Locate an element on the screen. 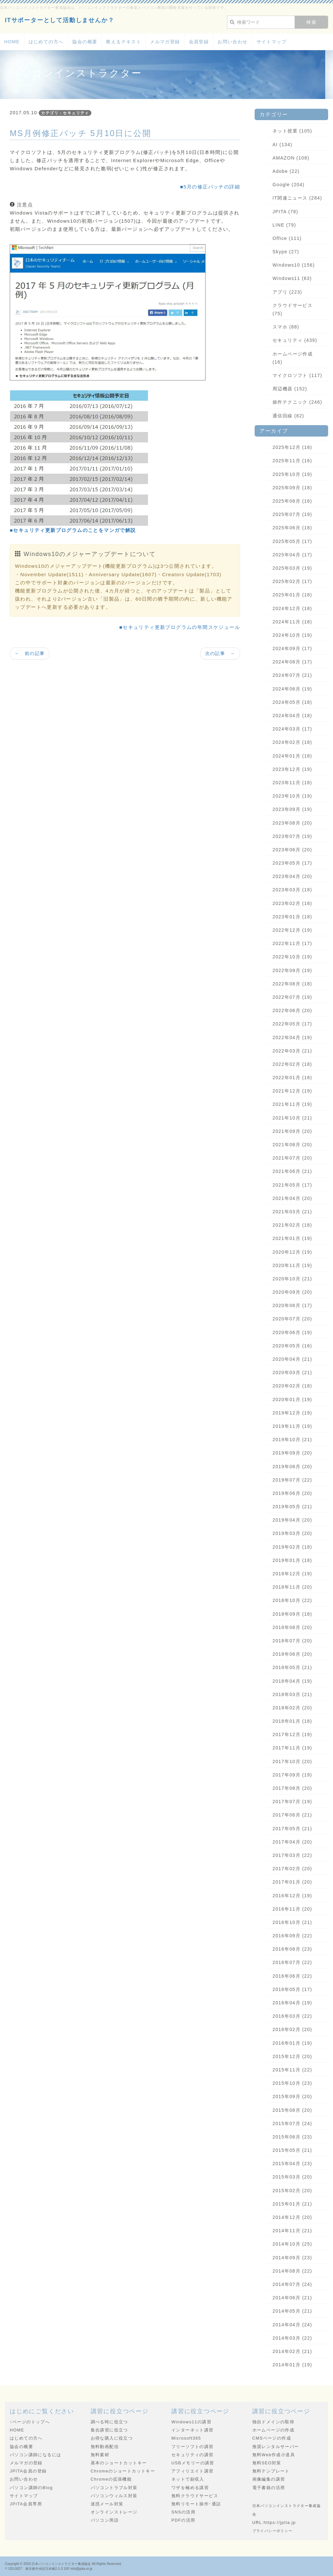  2021年05月 (17) is located at coordinates (292, 1185).